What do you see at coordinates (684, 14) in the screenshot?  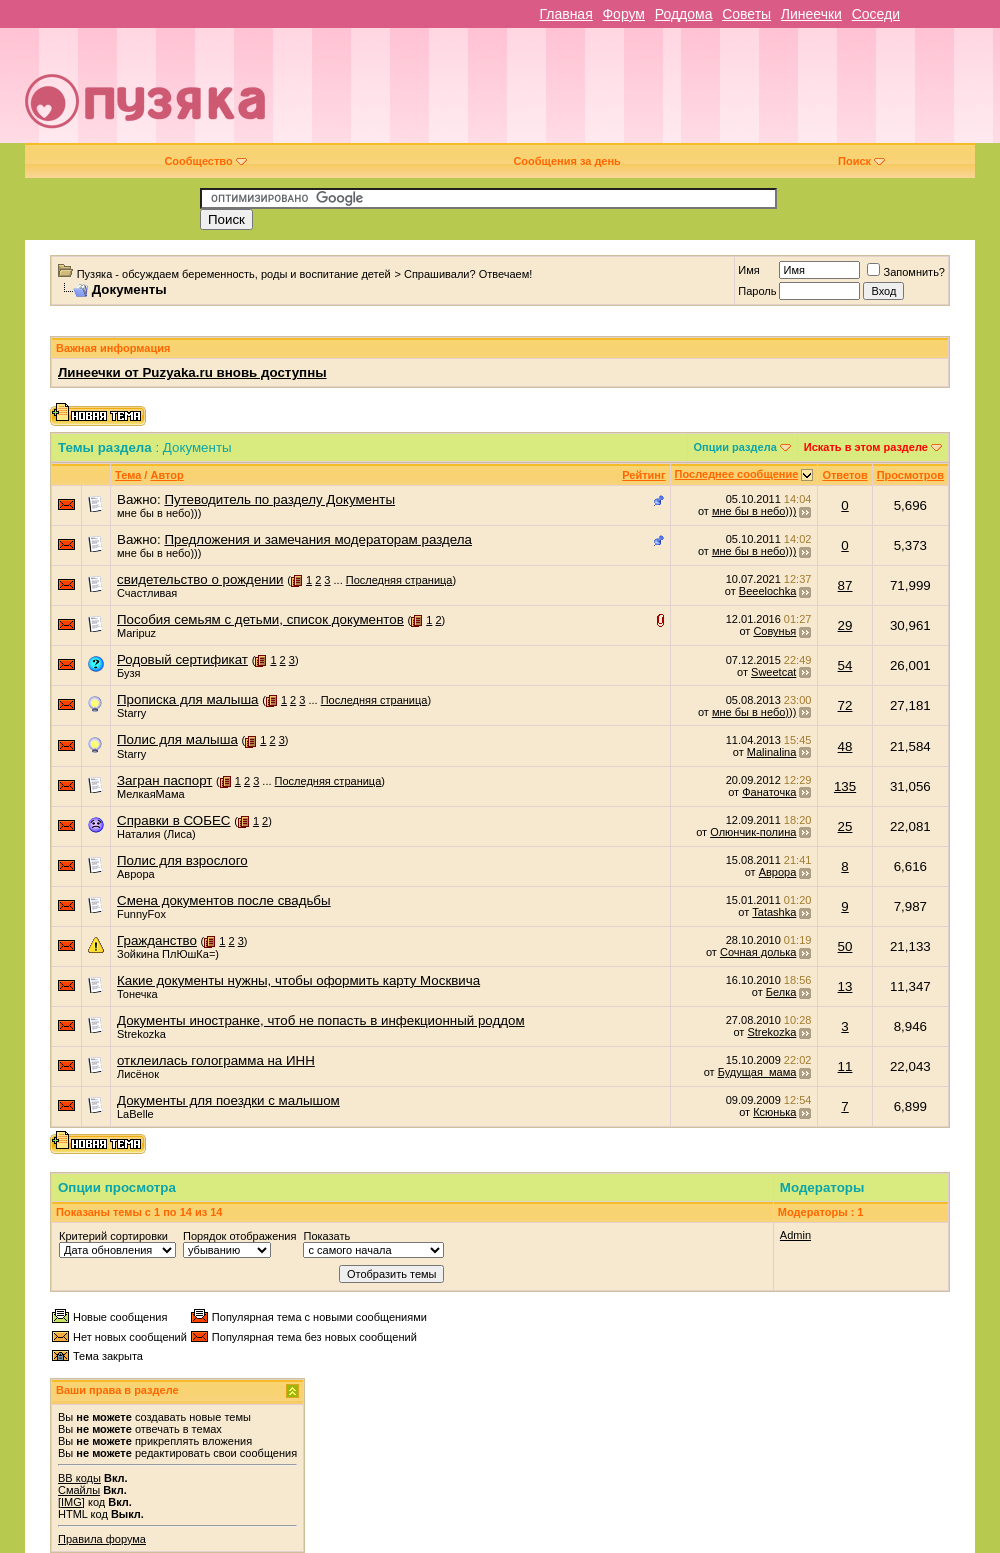 I see `Роддома` at bounding box center [684, 14].